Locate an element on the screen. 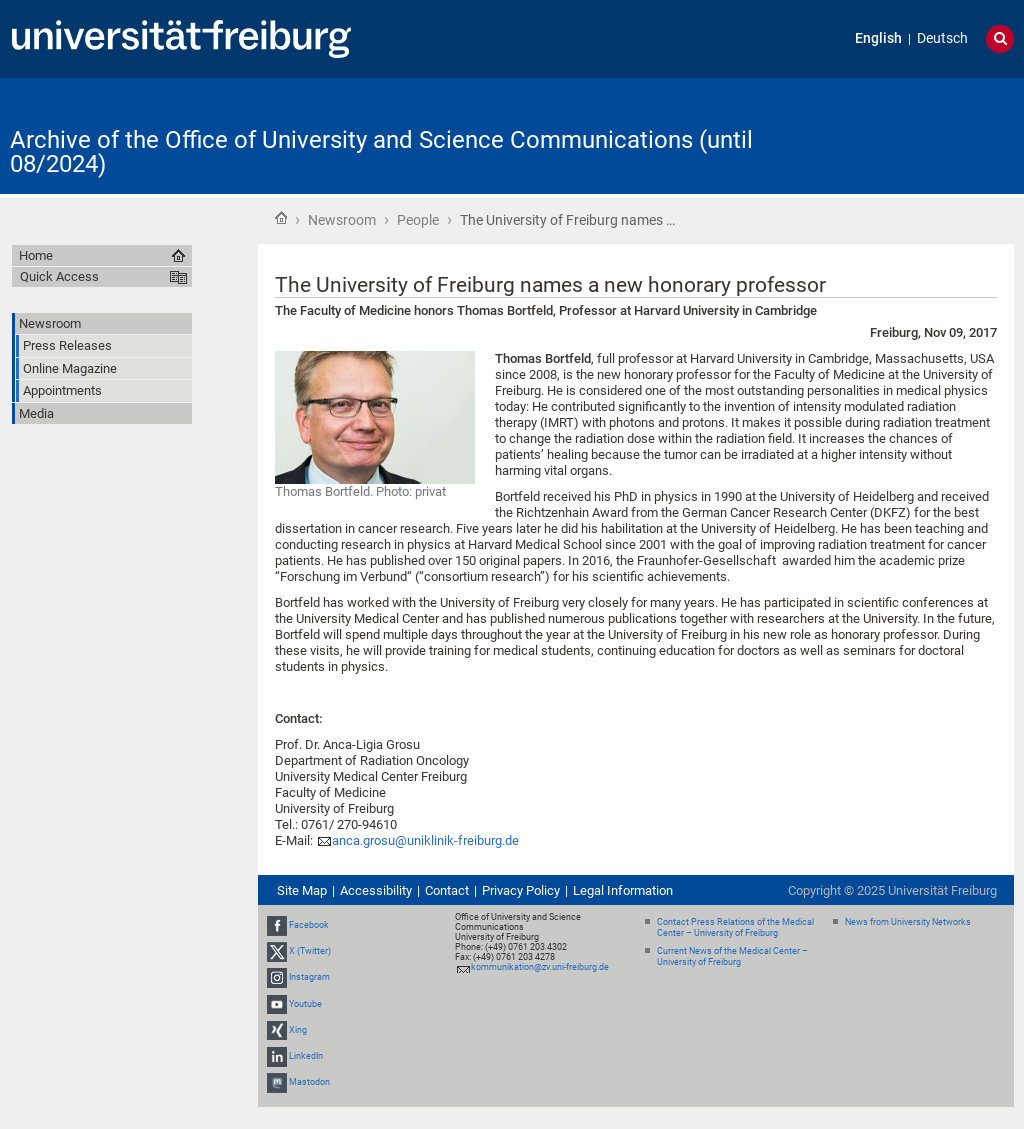 The width and height of the screenshot is (1024, 1129). Contact is located at coordinates (447, 890).